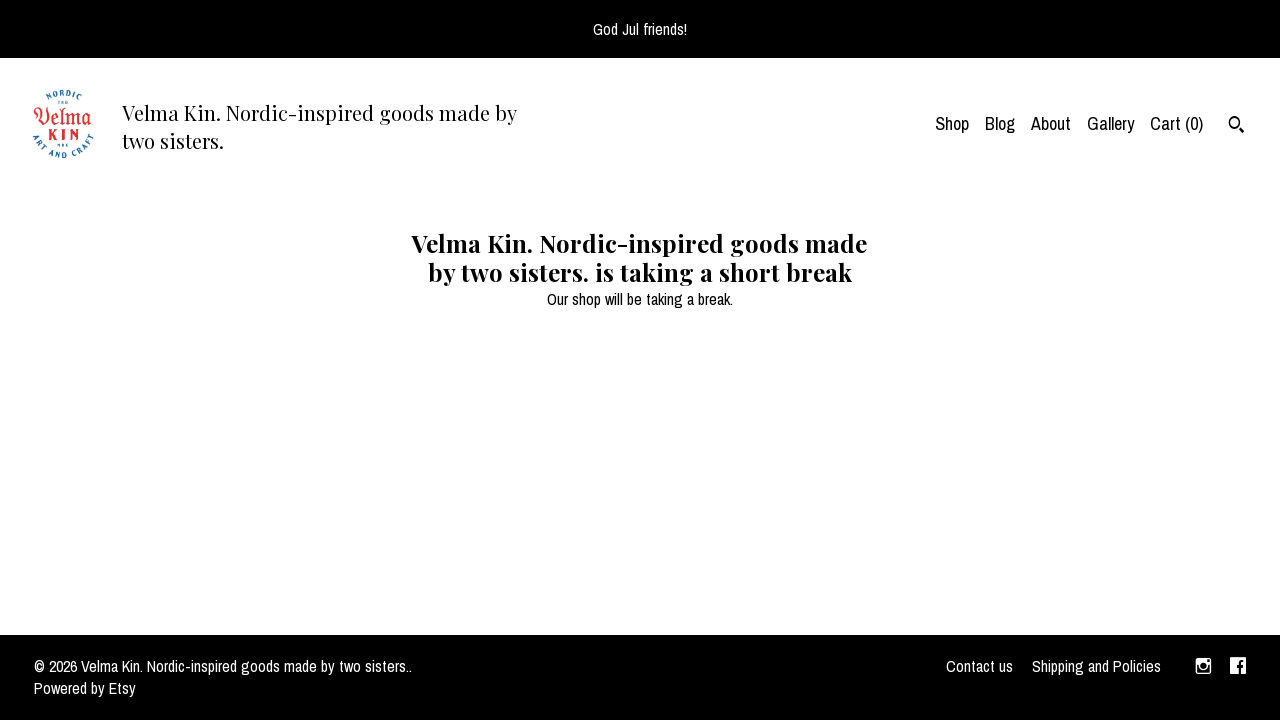 The height and width of the screenshot is (720, 1280). Describe the element at coordinates (952, 123) in the screenshot. I see `Shop` at that location.